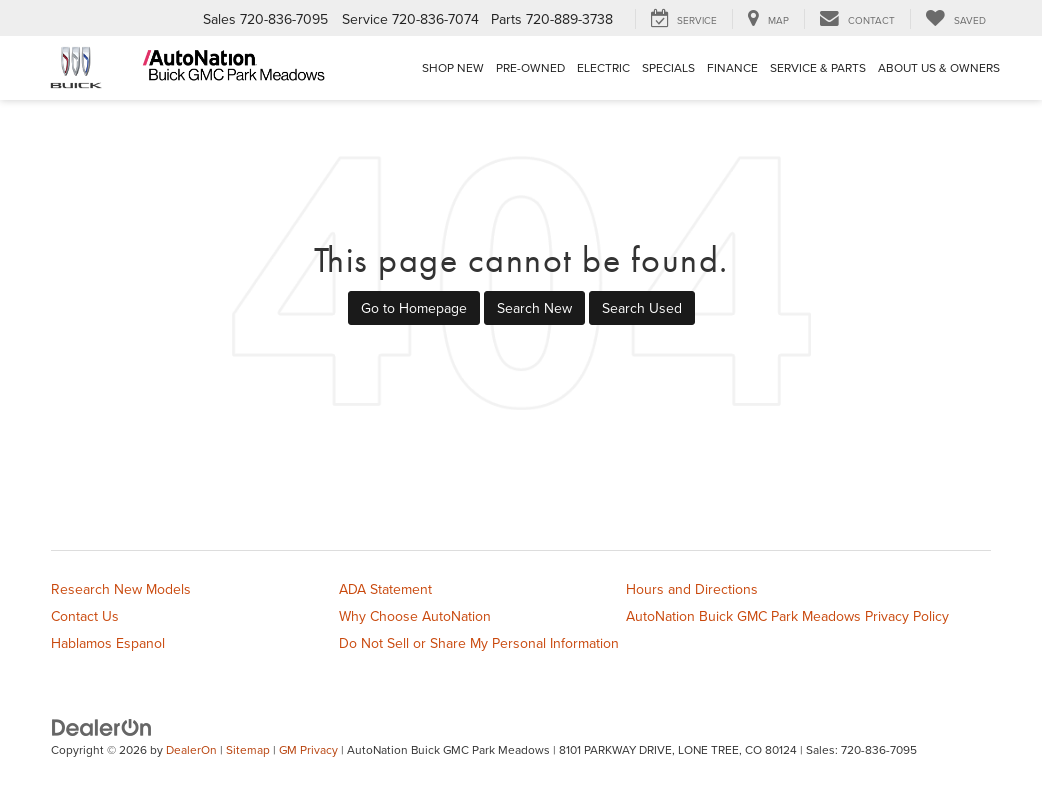 The width and height of the screenshot is (1042, 798). I want to click on Search New, so click(534, 308).